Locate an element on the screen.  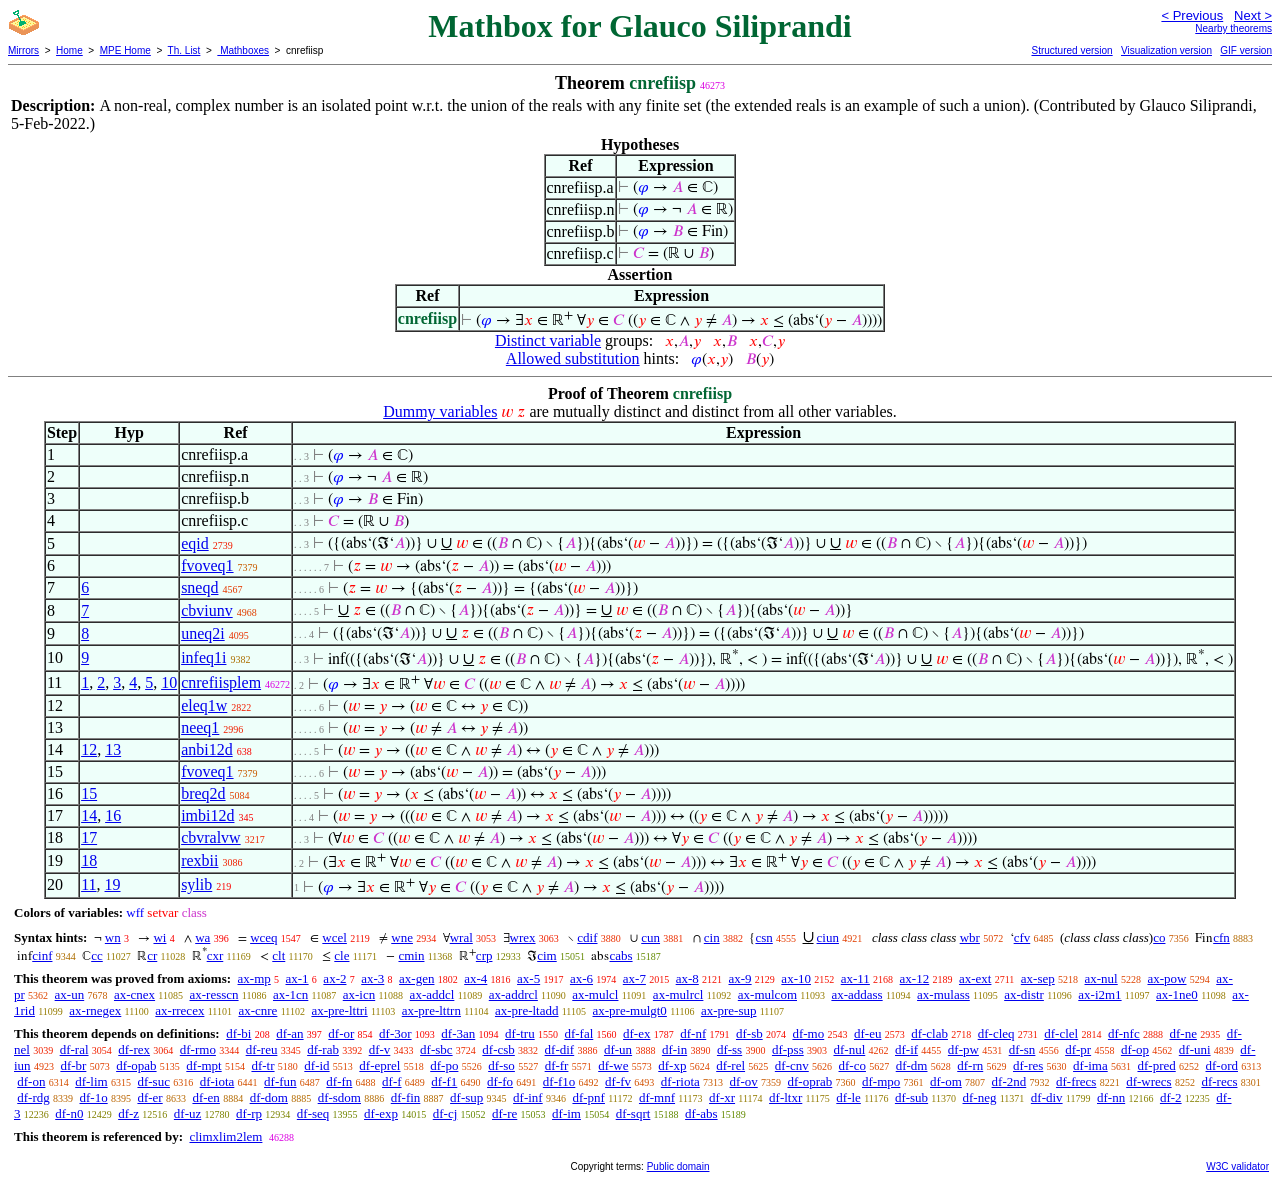
14 is located at coordinates (89, 815).